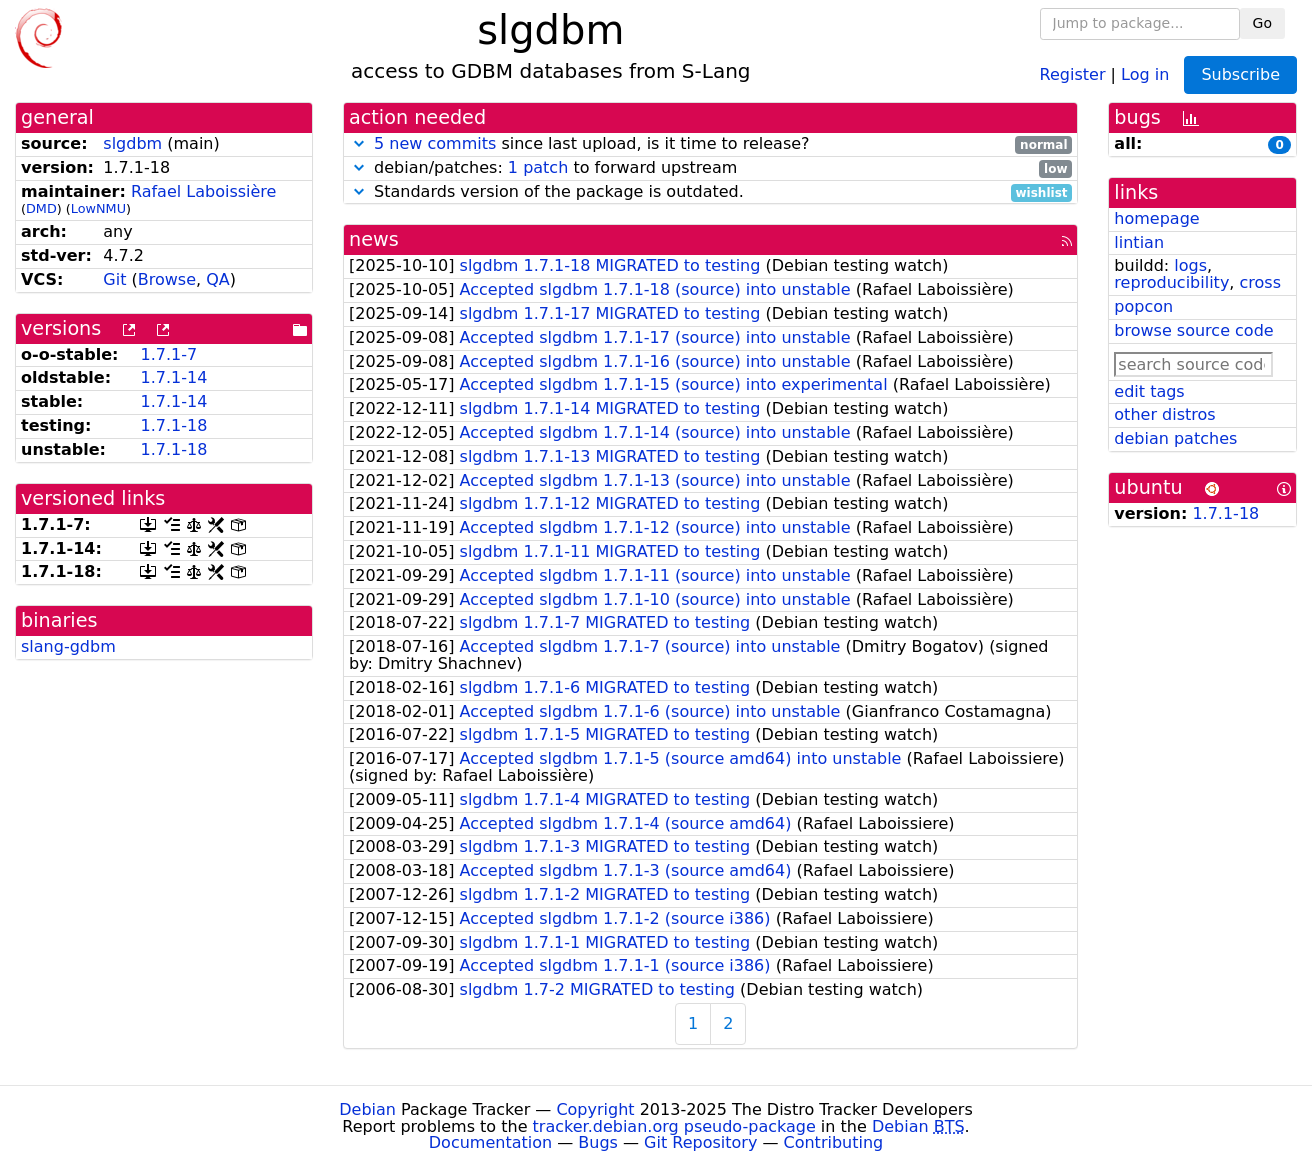 The image size is (1312, 1168). Describe the element at coordinates (132, 143) in the screenshot. I see `slgdbm` at that location.